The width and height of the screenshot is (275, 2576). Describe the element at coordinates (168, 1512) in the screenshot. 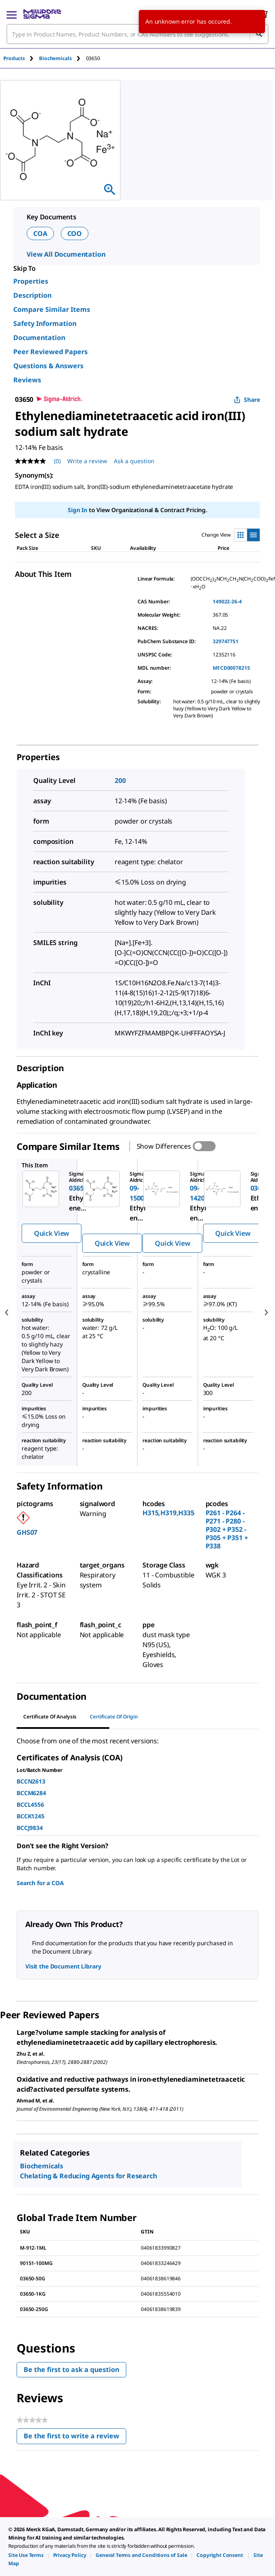

I see `H315,H319,H335` at that location.